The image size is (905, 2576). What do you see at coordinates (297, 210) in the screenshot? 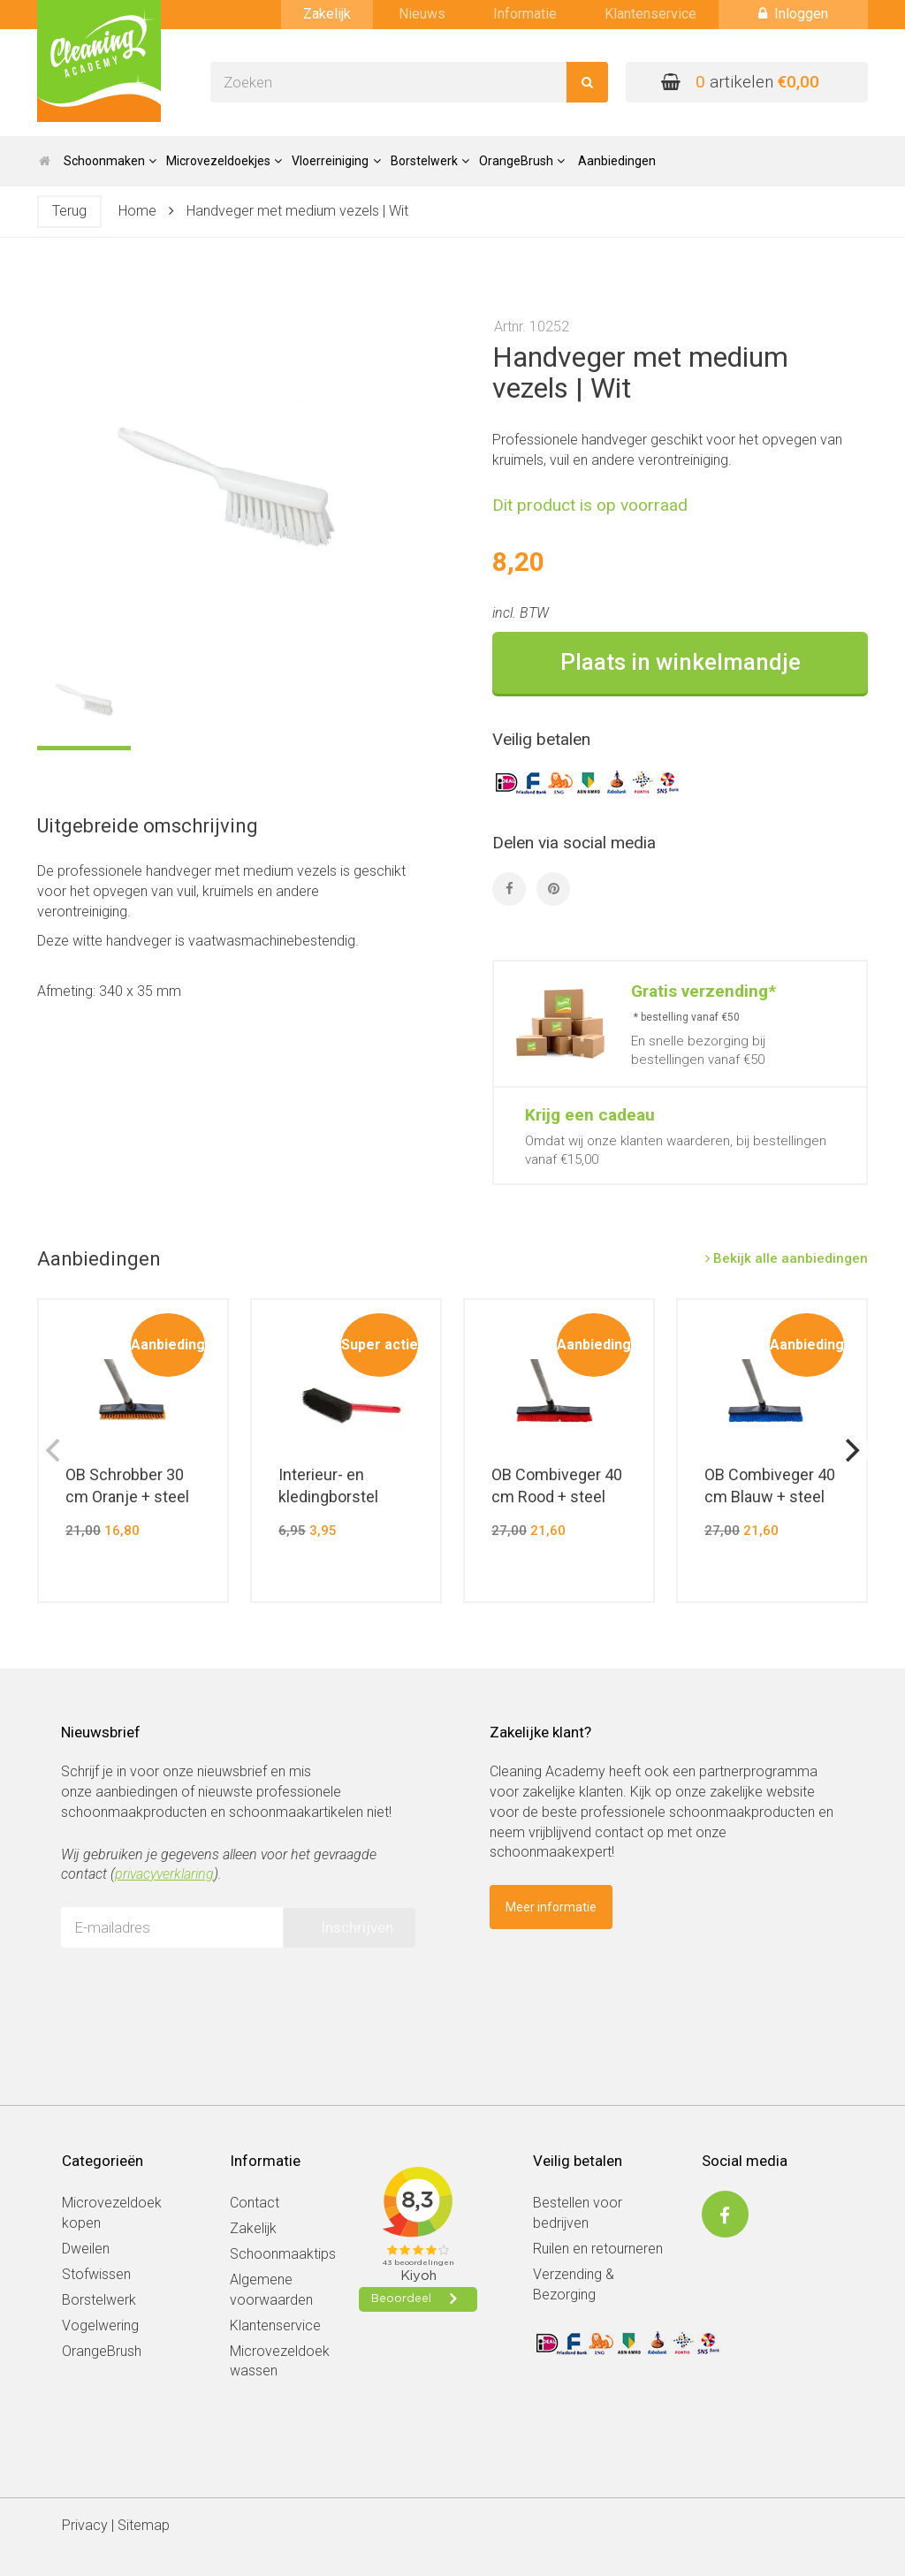
I see `Handveger met medium vezels | Wit` at bounding box center [297, 210].